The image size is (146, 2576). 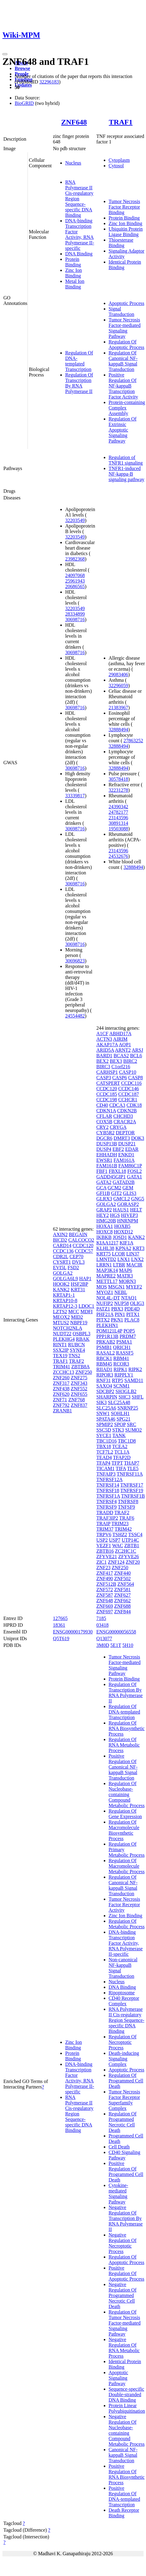 I want to click on MSGN1, so click(x=116, y=1286).